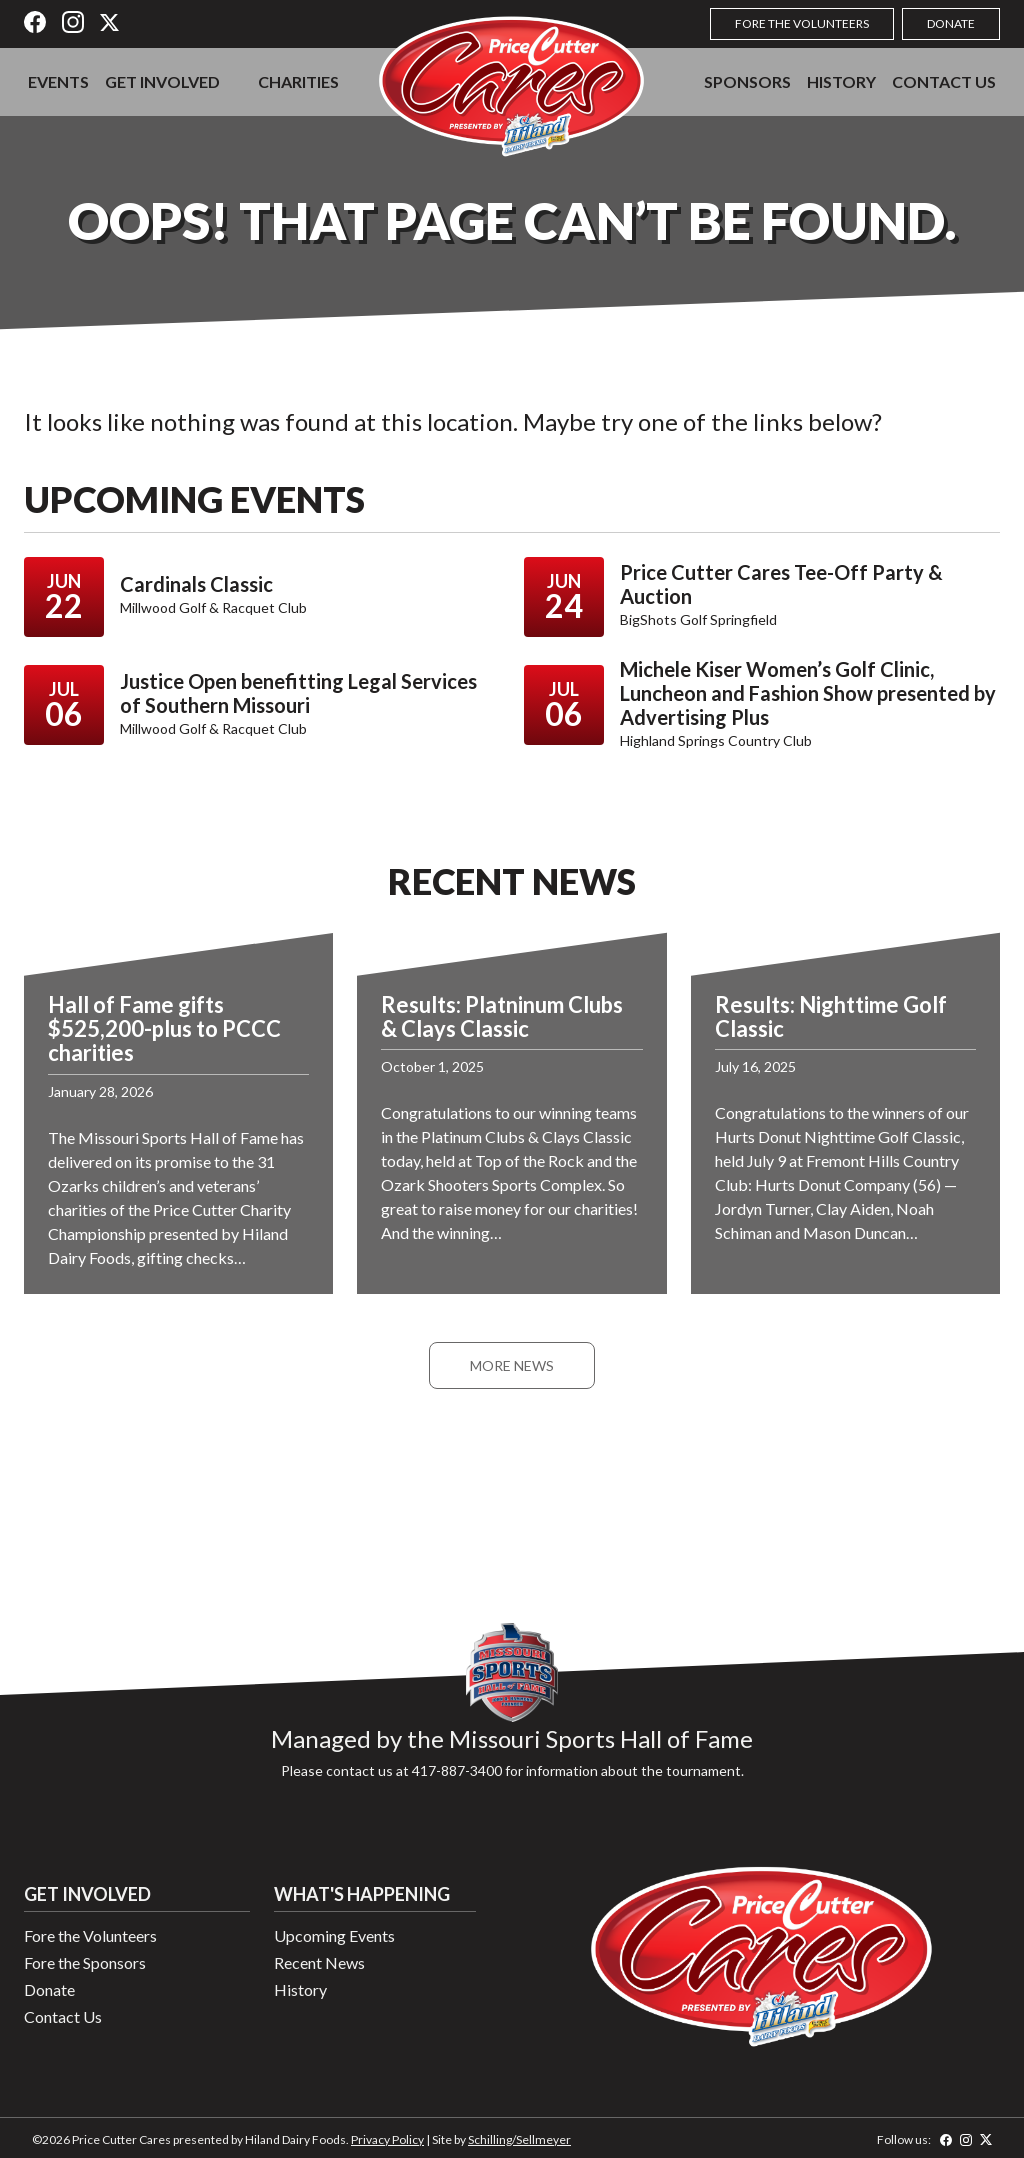  Describe the element at coordinates (85, 1962) in the screenshot. I see `Fore the Sponsors` at that location.